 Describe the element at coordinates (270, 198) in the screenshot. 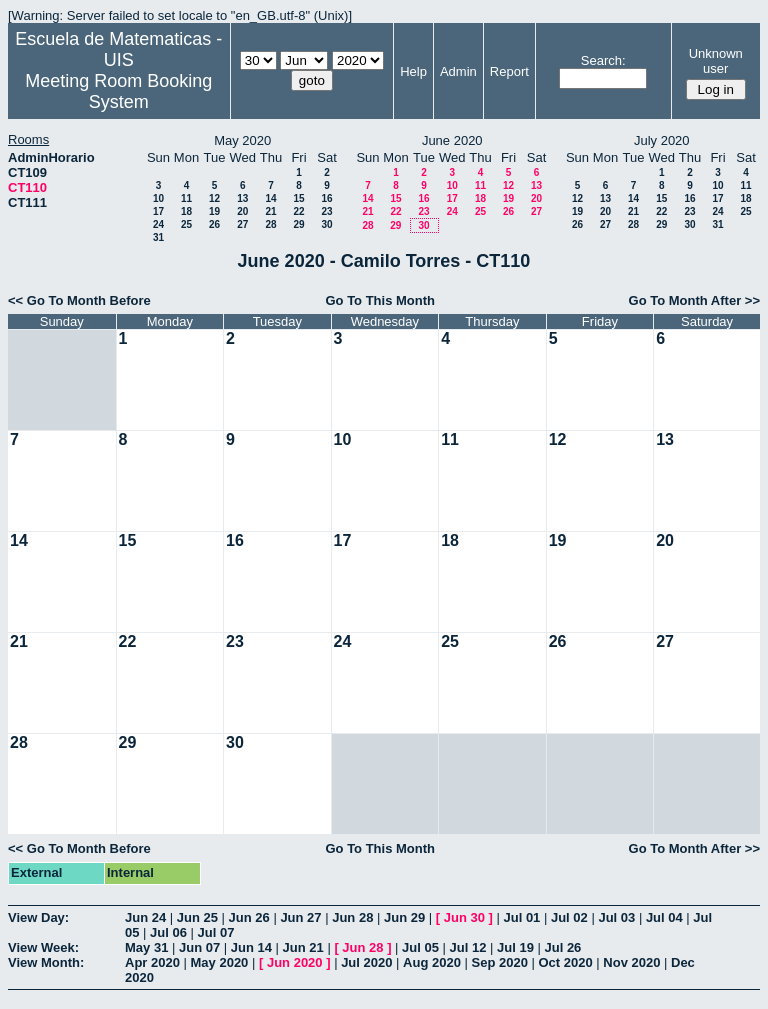

I see `14` at that location.